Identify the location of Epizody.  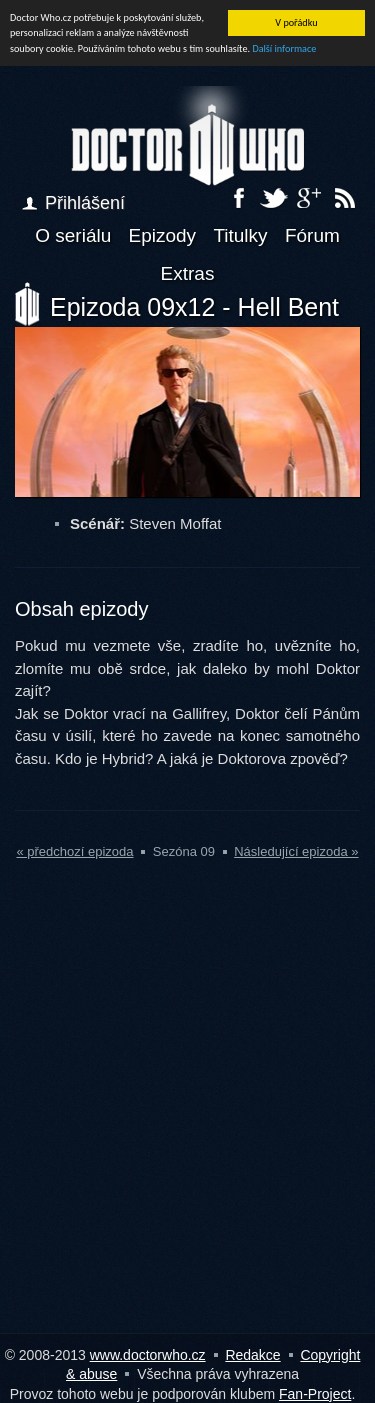
(163, 235).